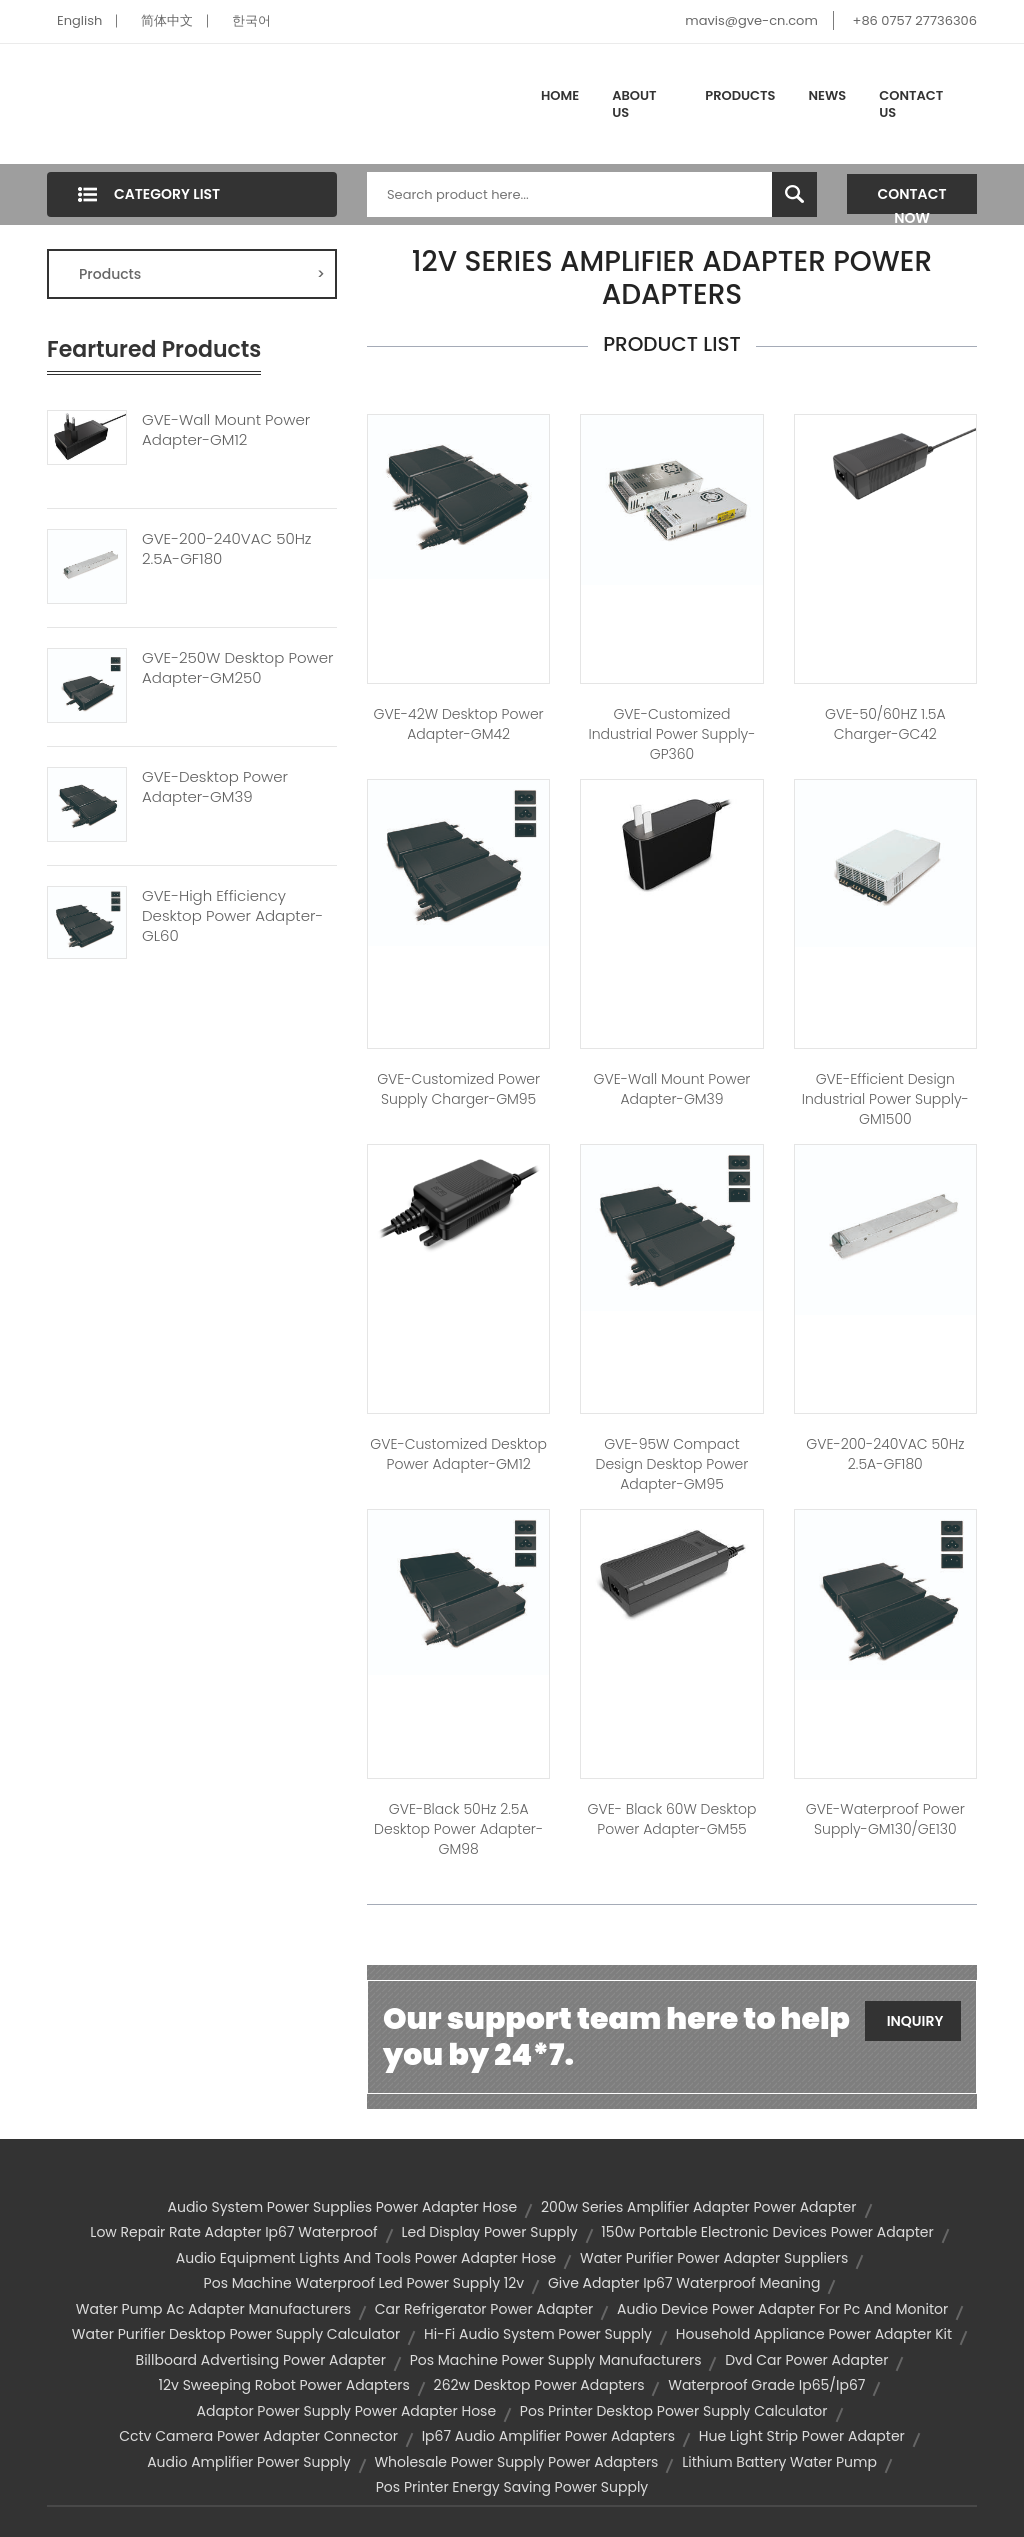 The height and width of the screenshot is (2537, 1024). What do you see at coordinates (167, 20) in the screenshot?
I see `简体中文` at bounding box center [167, 20].